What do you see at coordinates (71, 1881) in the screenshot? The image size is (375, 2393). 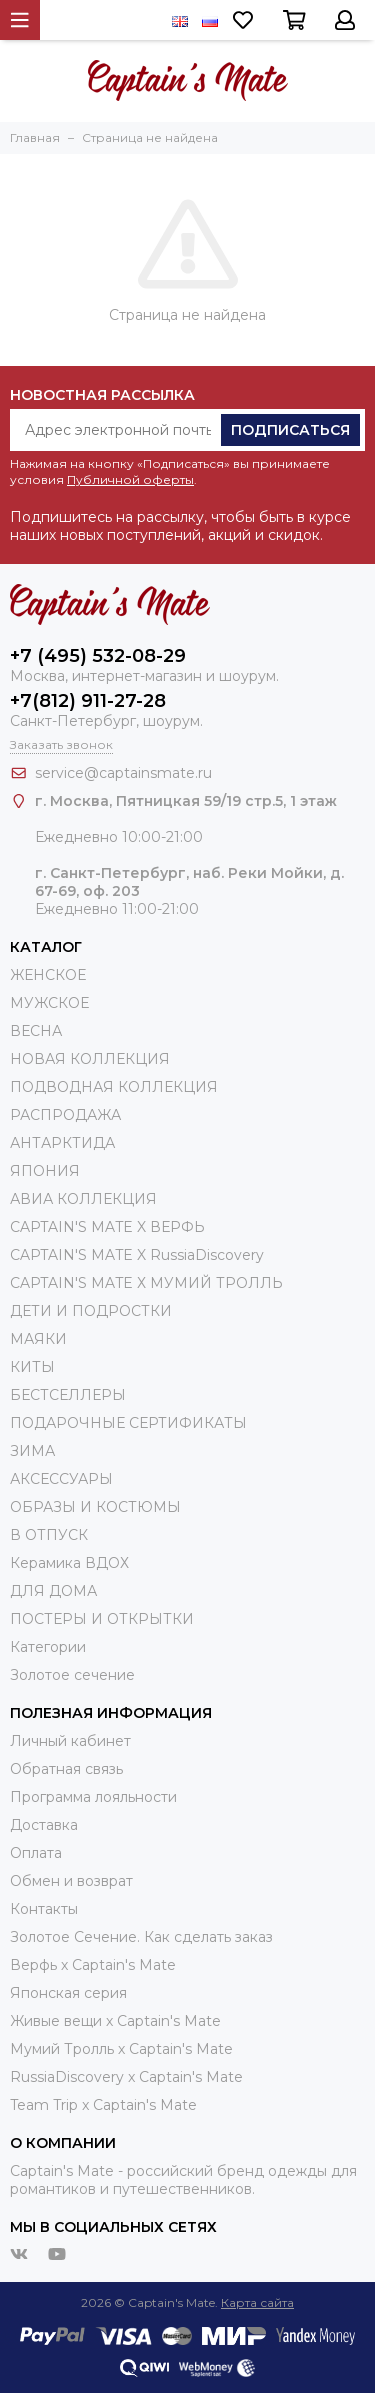 I see `Обмен и возврат` at bounding box center [71, 1881].